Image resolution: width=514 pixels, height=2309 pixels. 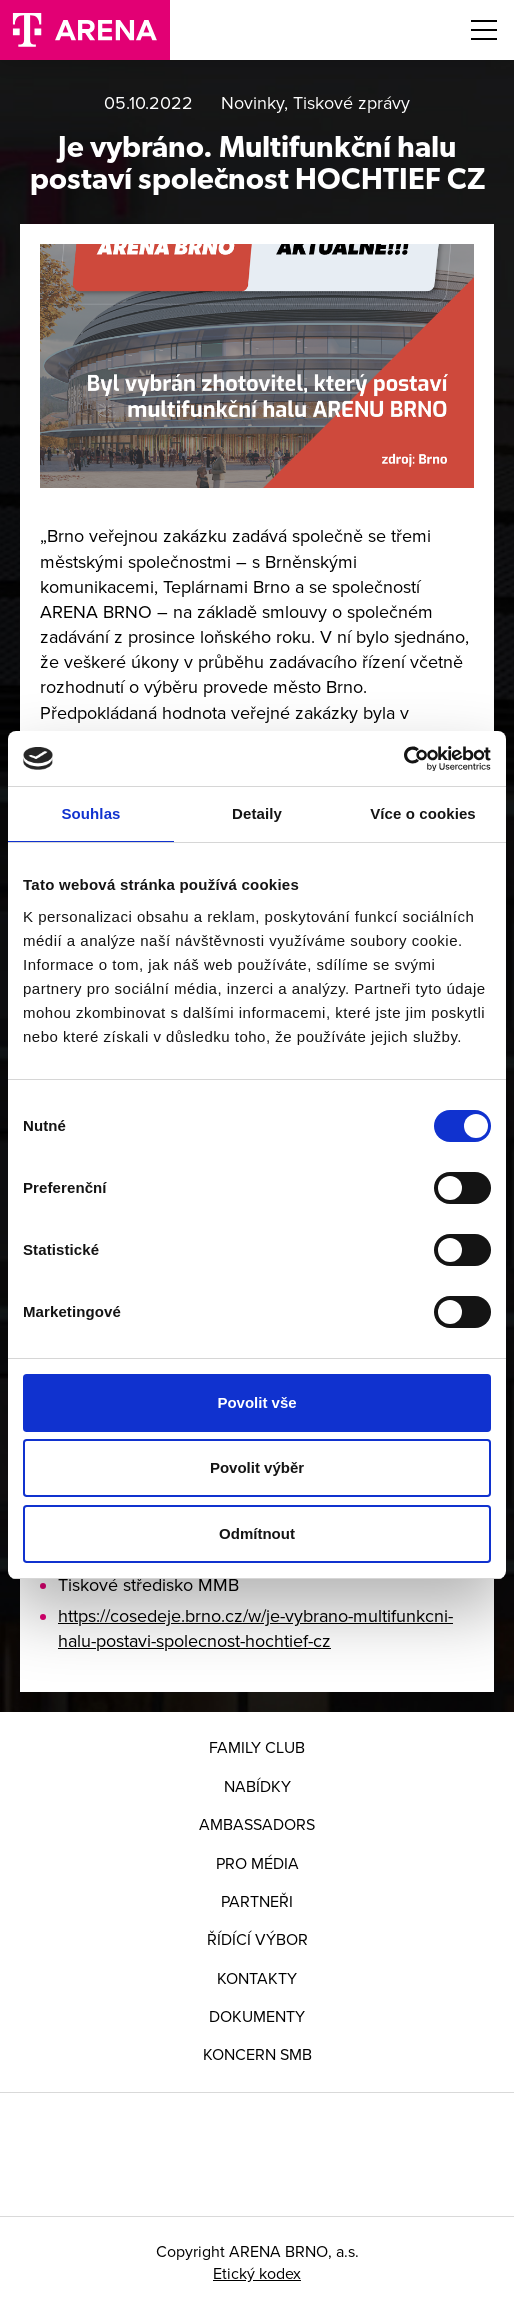 I want to click on Kontakty, so click(x=257, y=1979).